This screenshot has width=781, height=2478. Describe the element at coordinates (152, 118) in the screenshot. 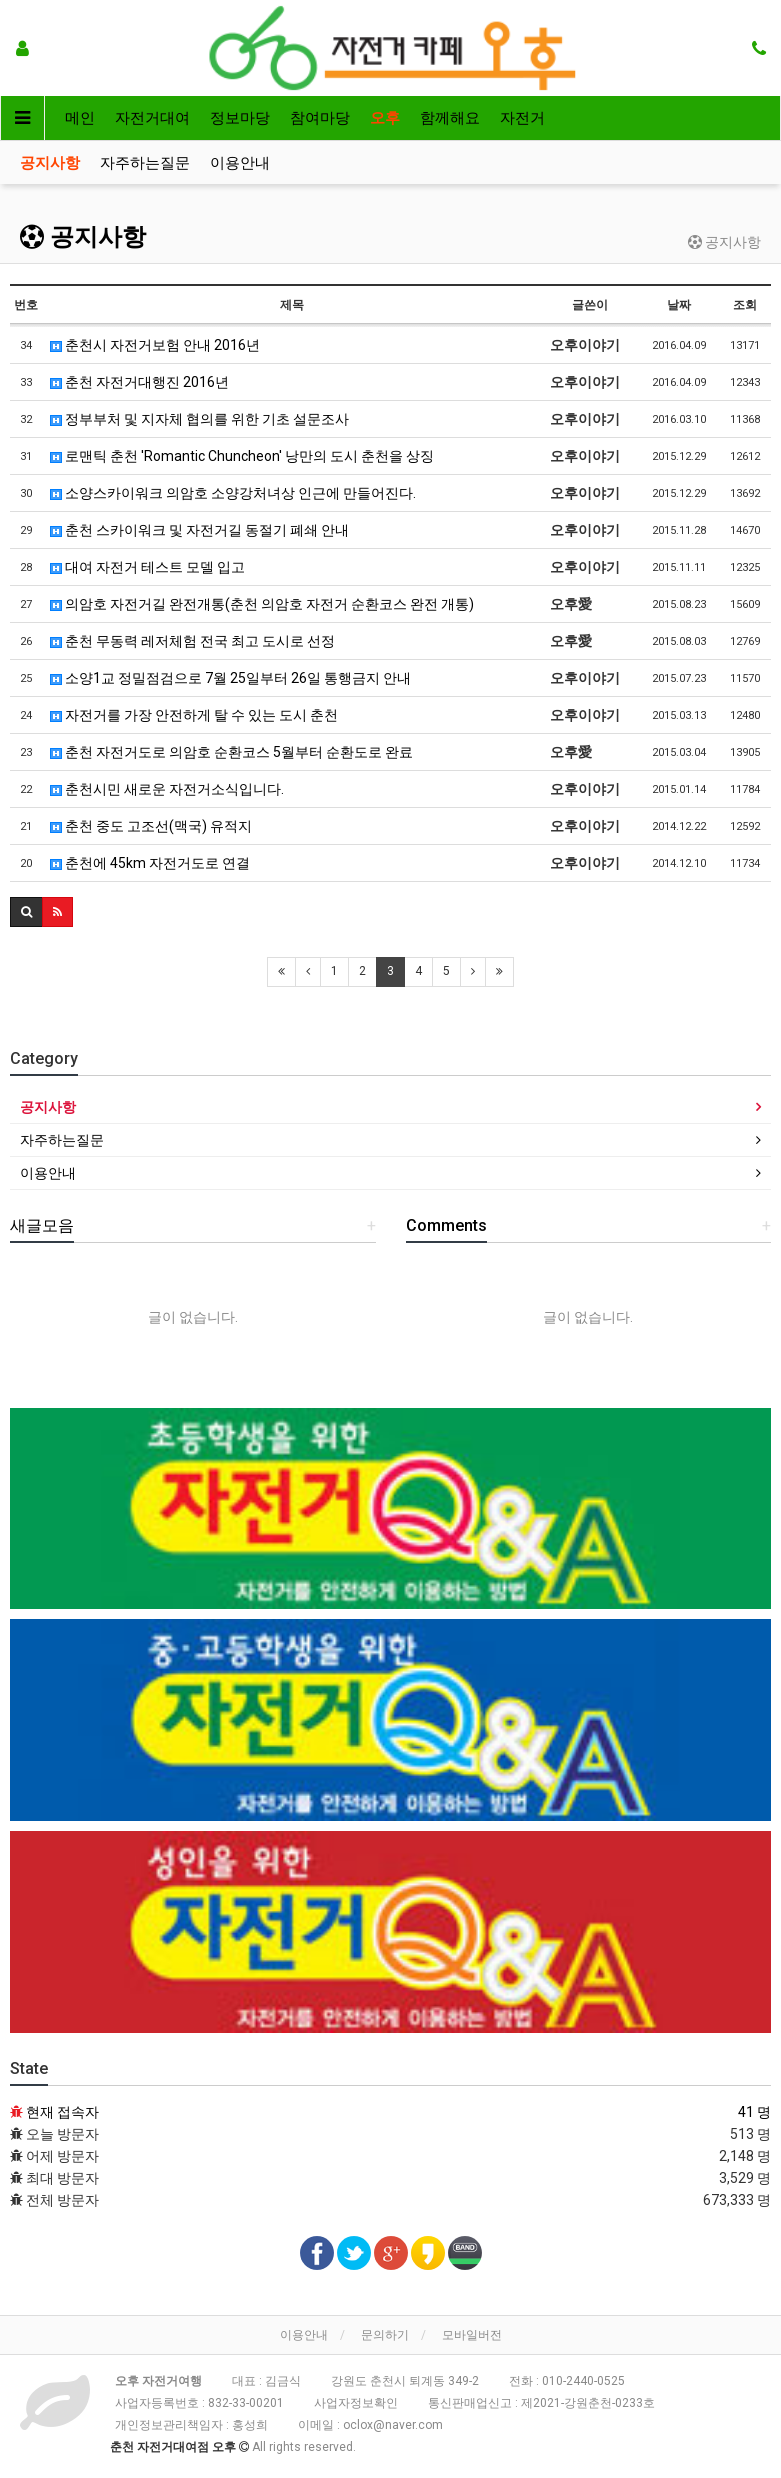

I see `자전거대여` at that location.